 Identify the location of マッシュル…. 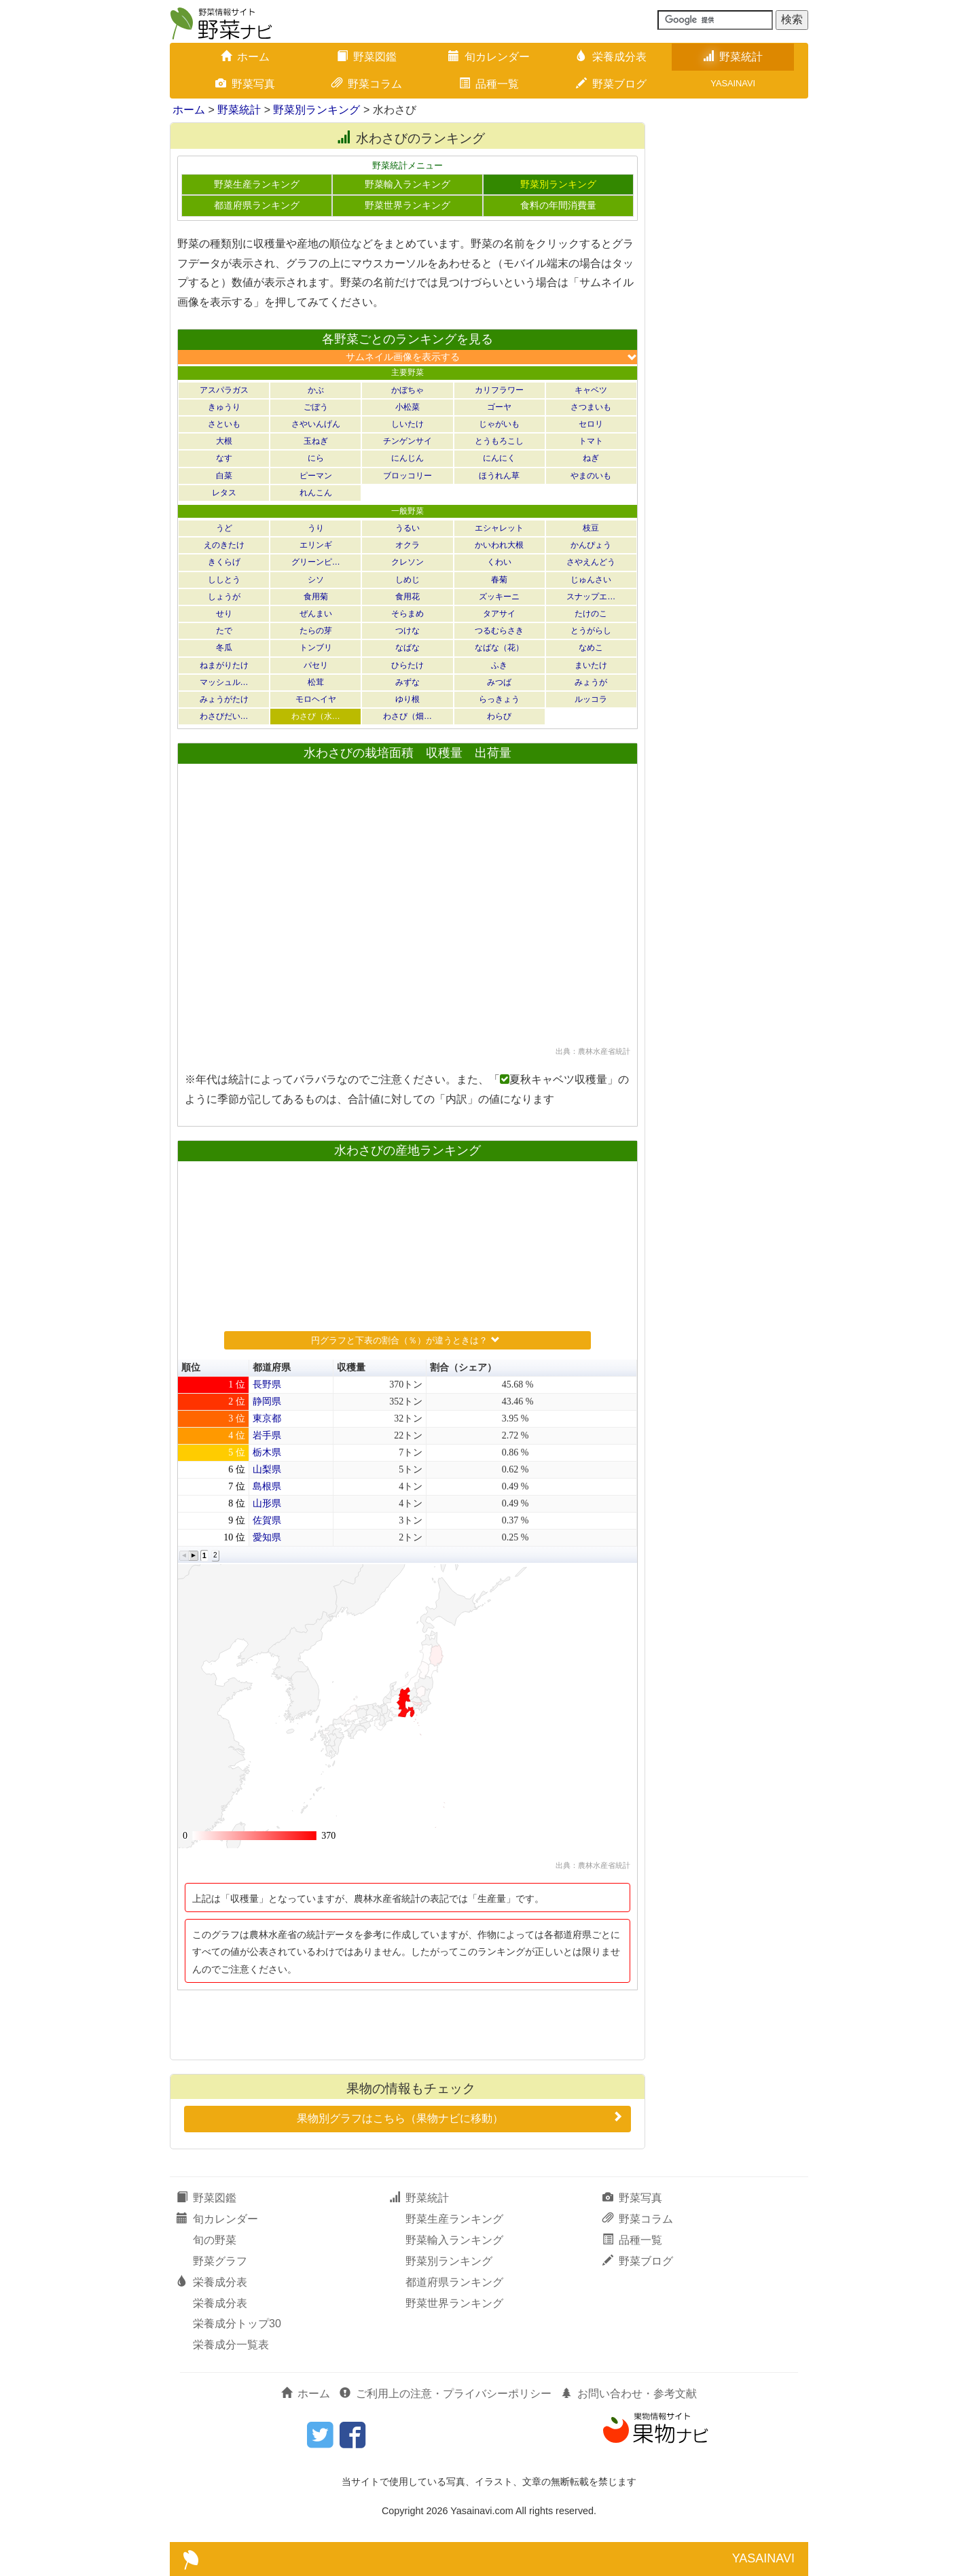
(224, 682).